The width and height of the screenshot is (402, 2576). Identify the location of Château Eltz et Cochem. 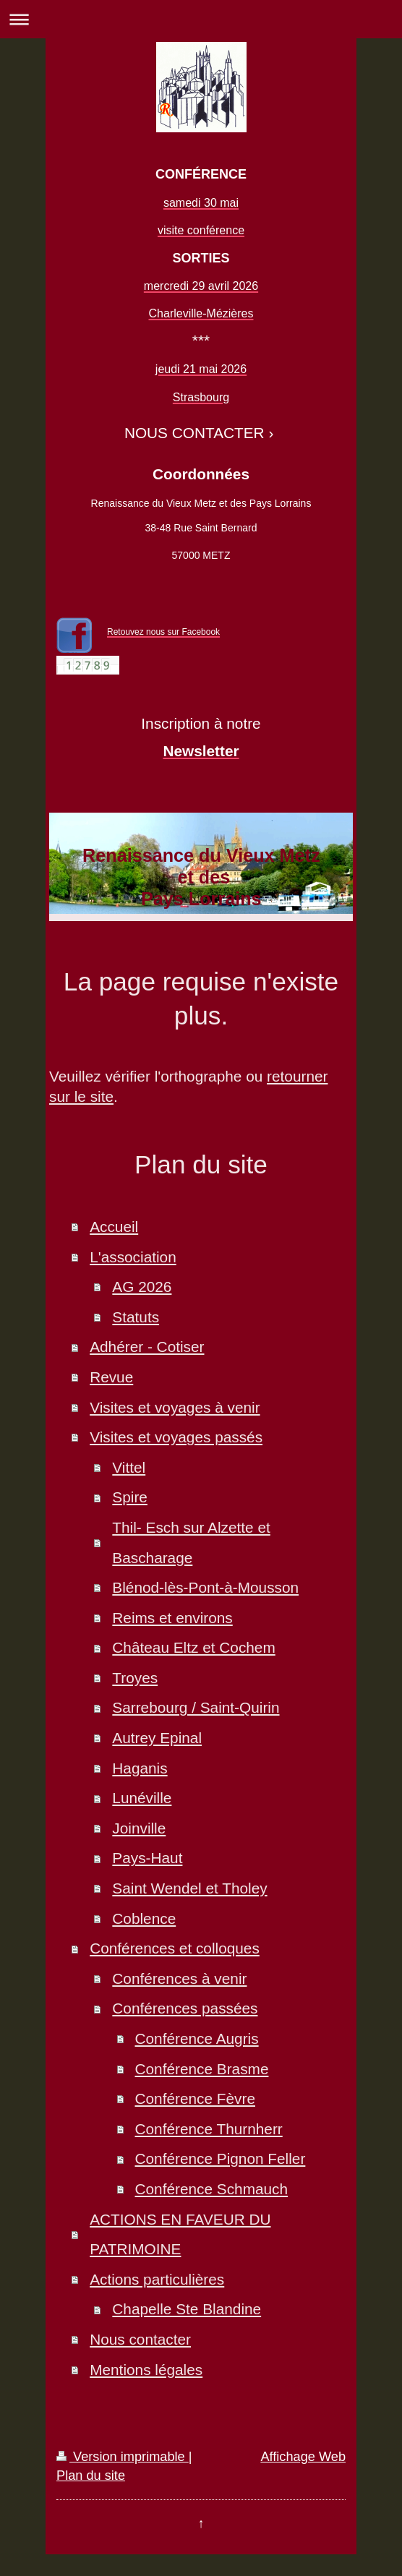
(193, 1647).